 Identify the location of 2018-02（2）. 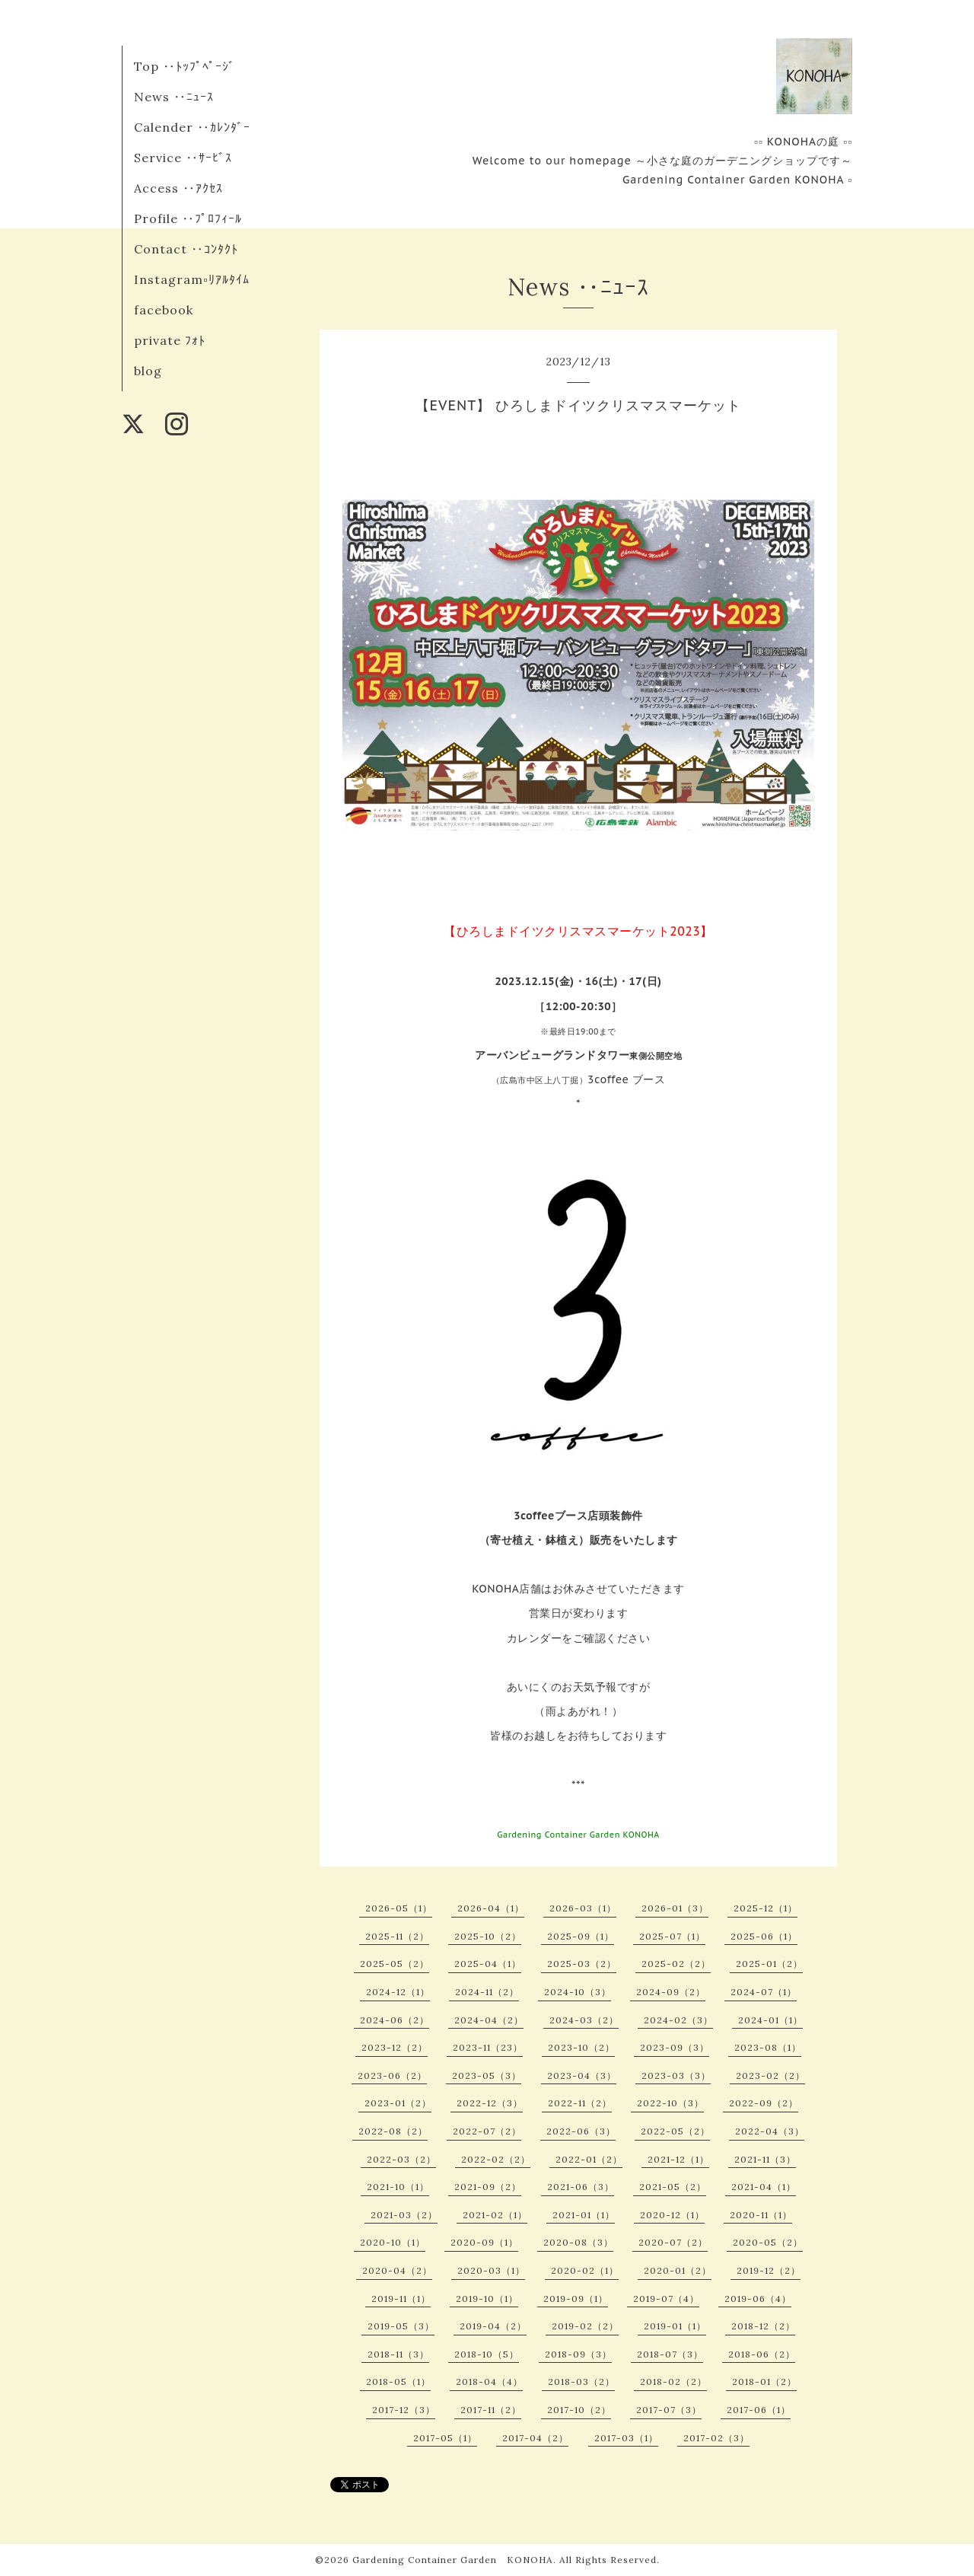
(673, 2381).